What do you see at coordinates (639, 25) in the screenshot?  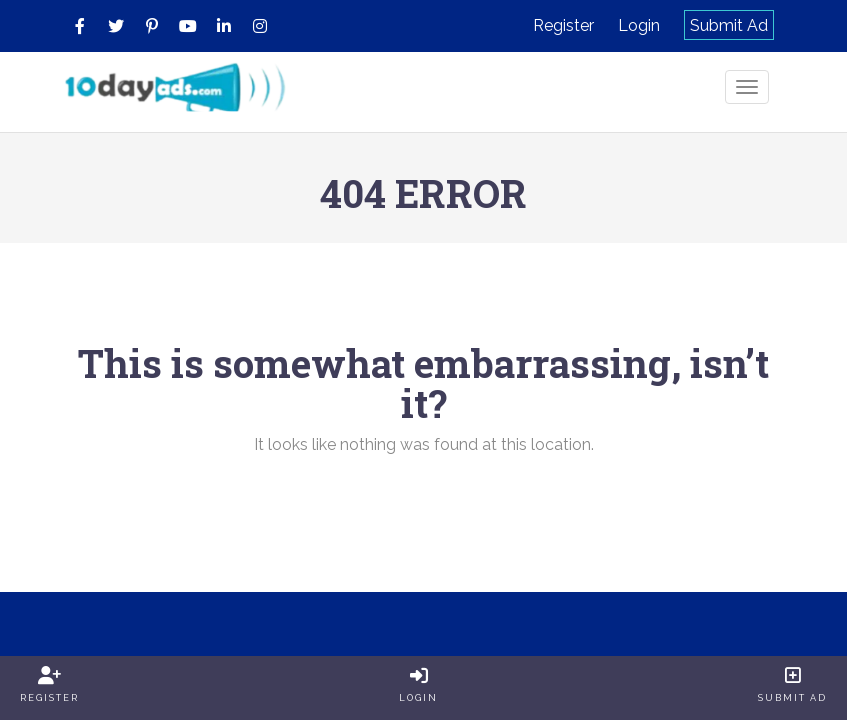 I see `Login` at bounding box center [639, 25].